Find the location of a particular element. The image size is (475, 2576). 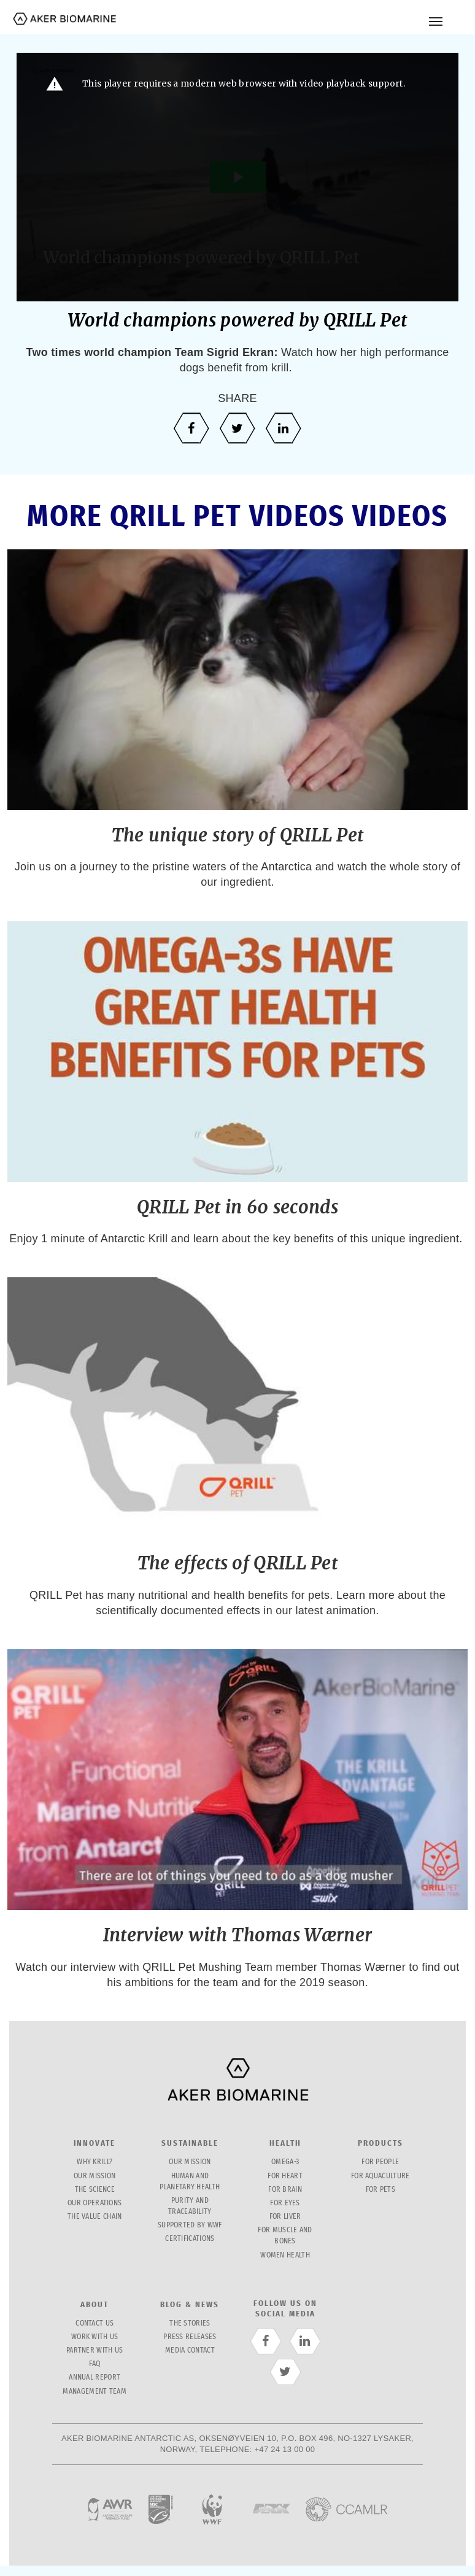

Certifications is located at coordinates (189, 2239).